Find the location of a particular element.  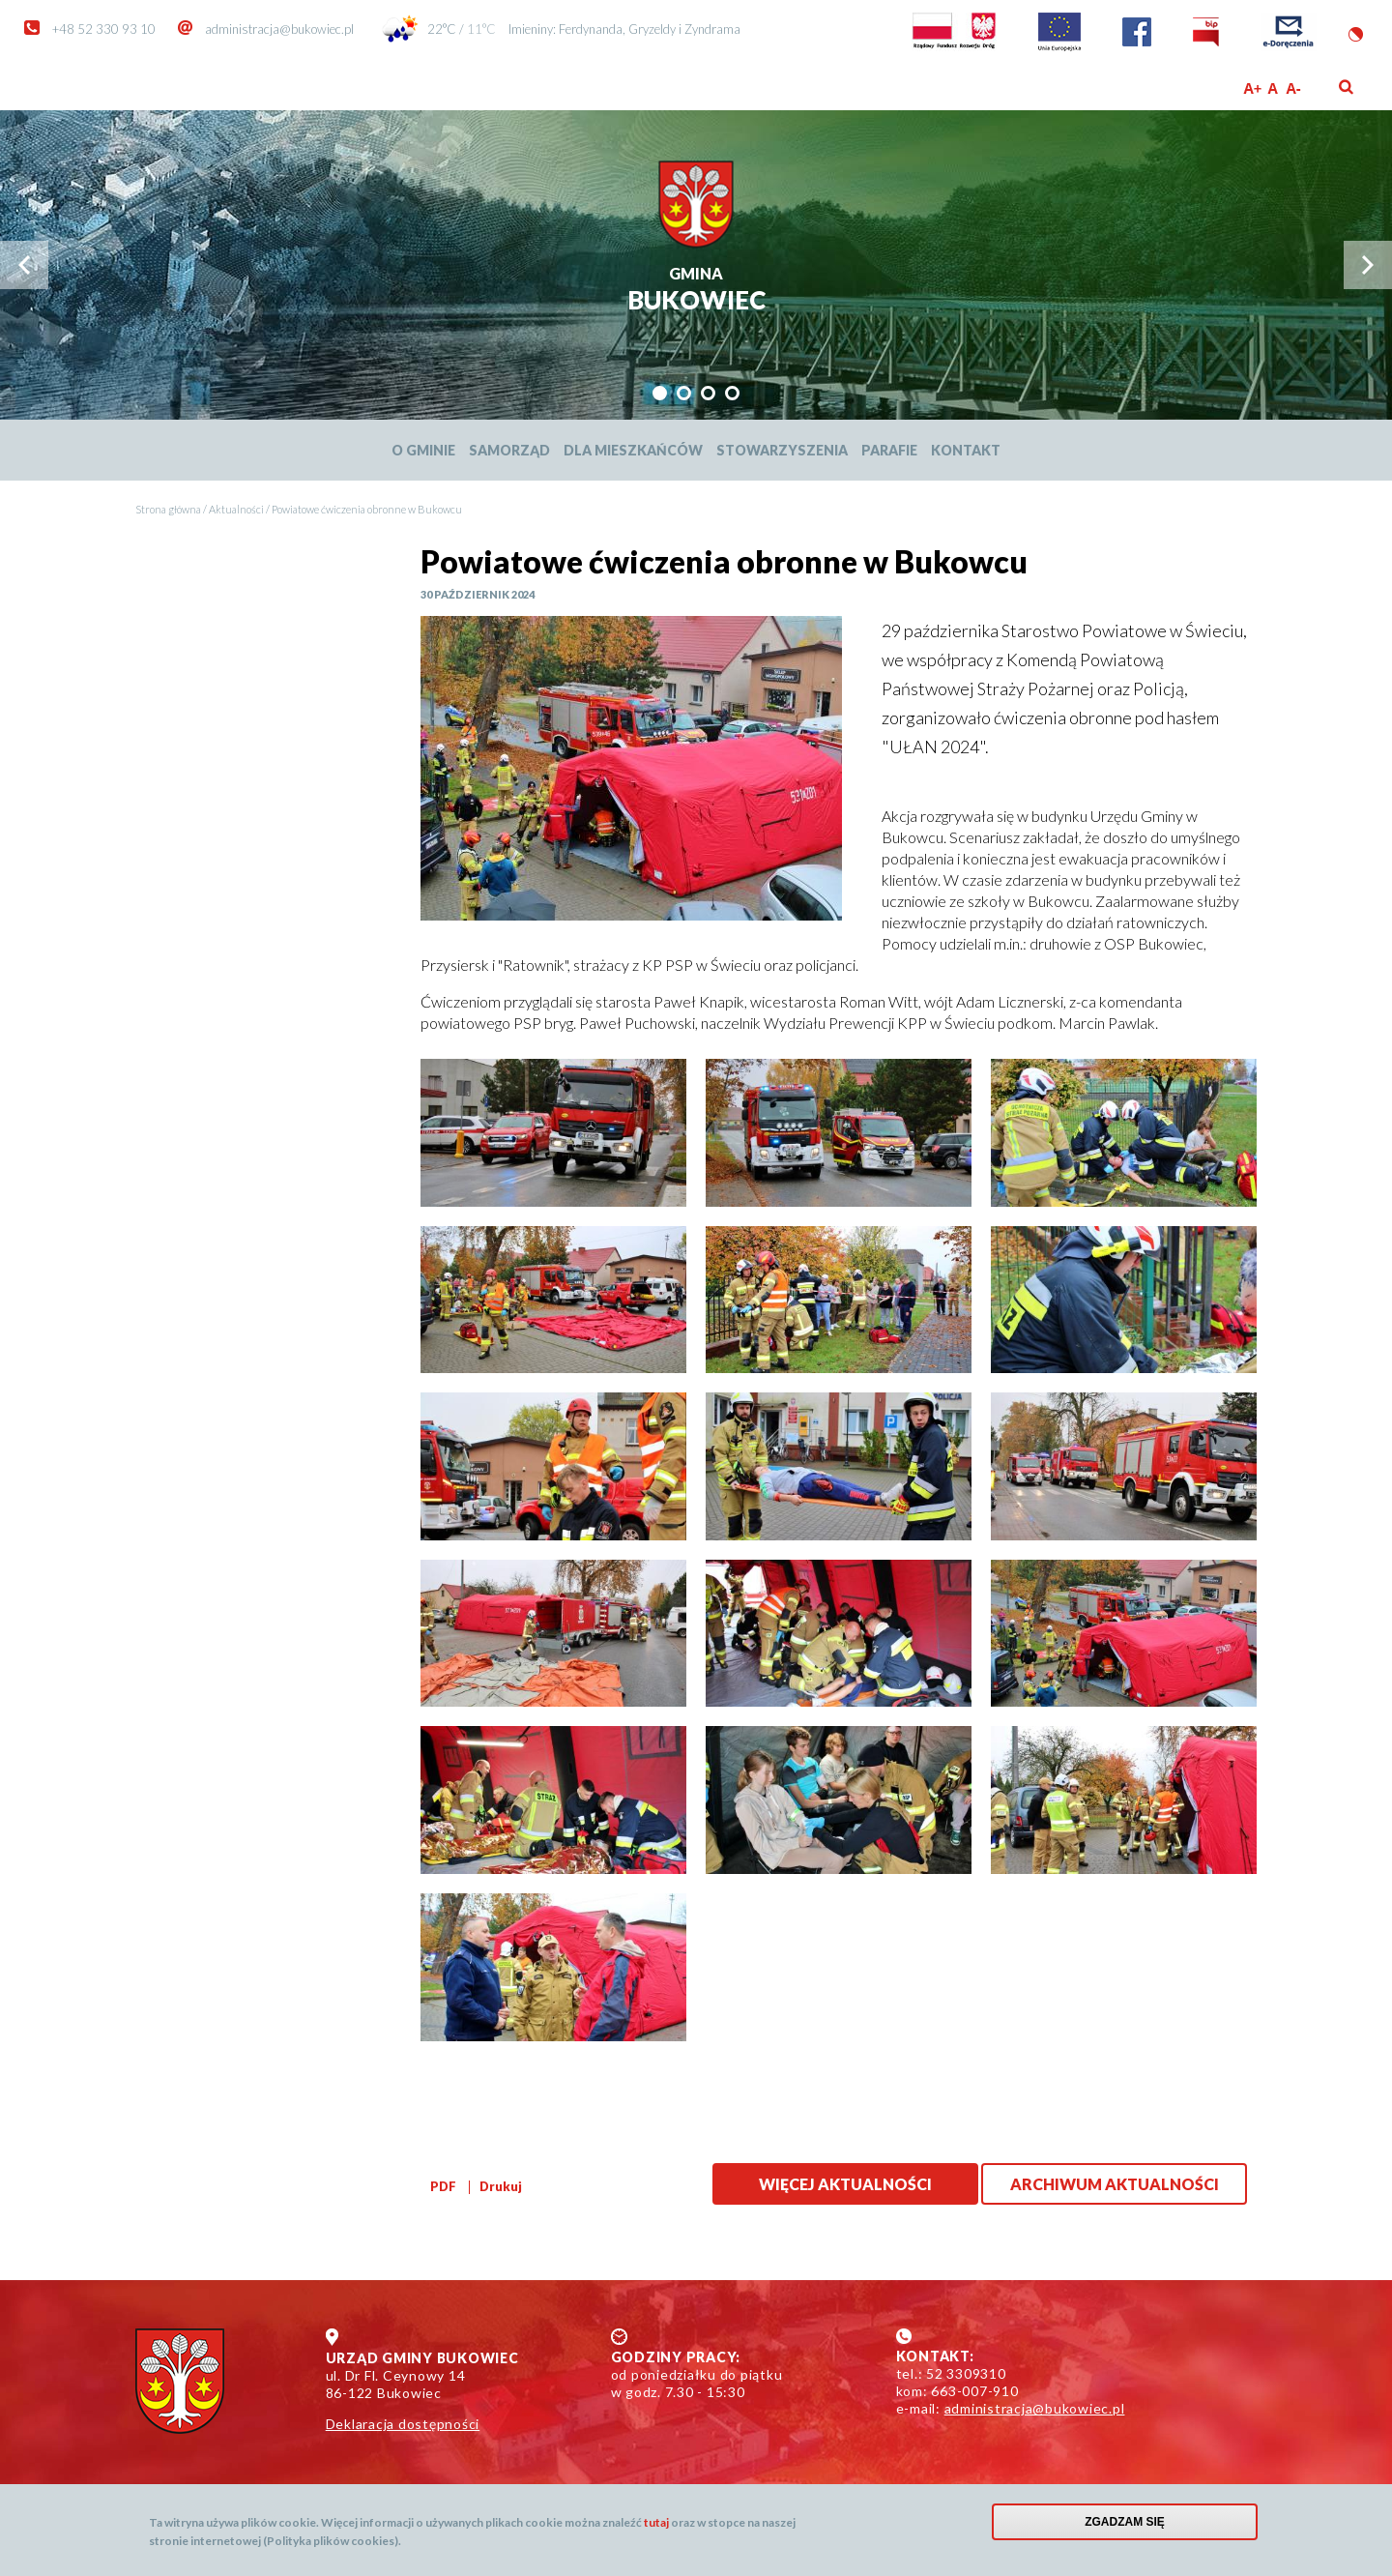

Aktualności is located at coordinates (236, 509).